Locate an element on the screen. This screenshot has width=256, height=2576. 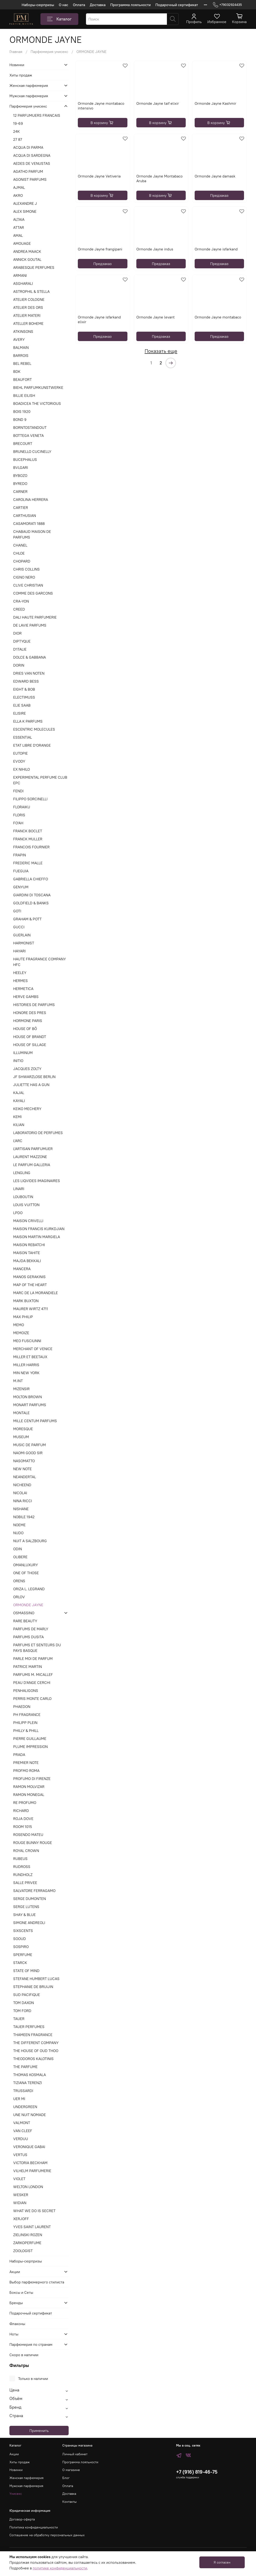
AMAL is located at coordinates (18, 235).